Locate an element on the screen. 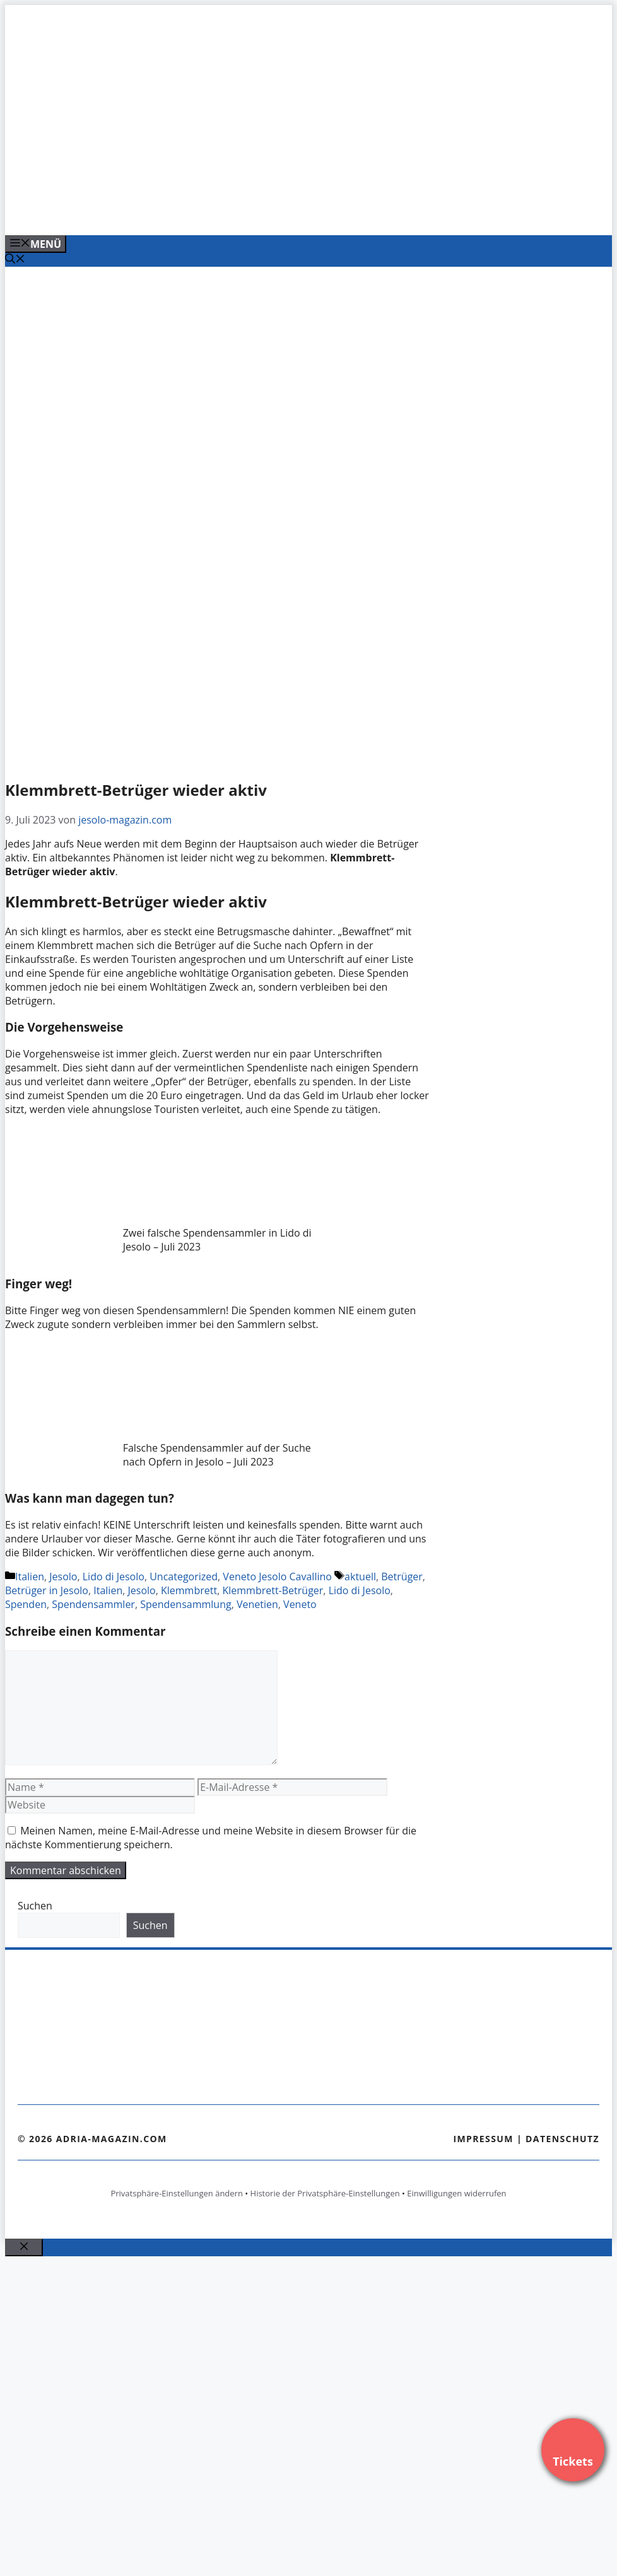 The image size is (617, 2576). Spendensammler is located at coordinates (93, 1604).